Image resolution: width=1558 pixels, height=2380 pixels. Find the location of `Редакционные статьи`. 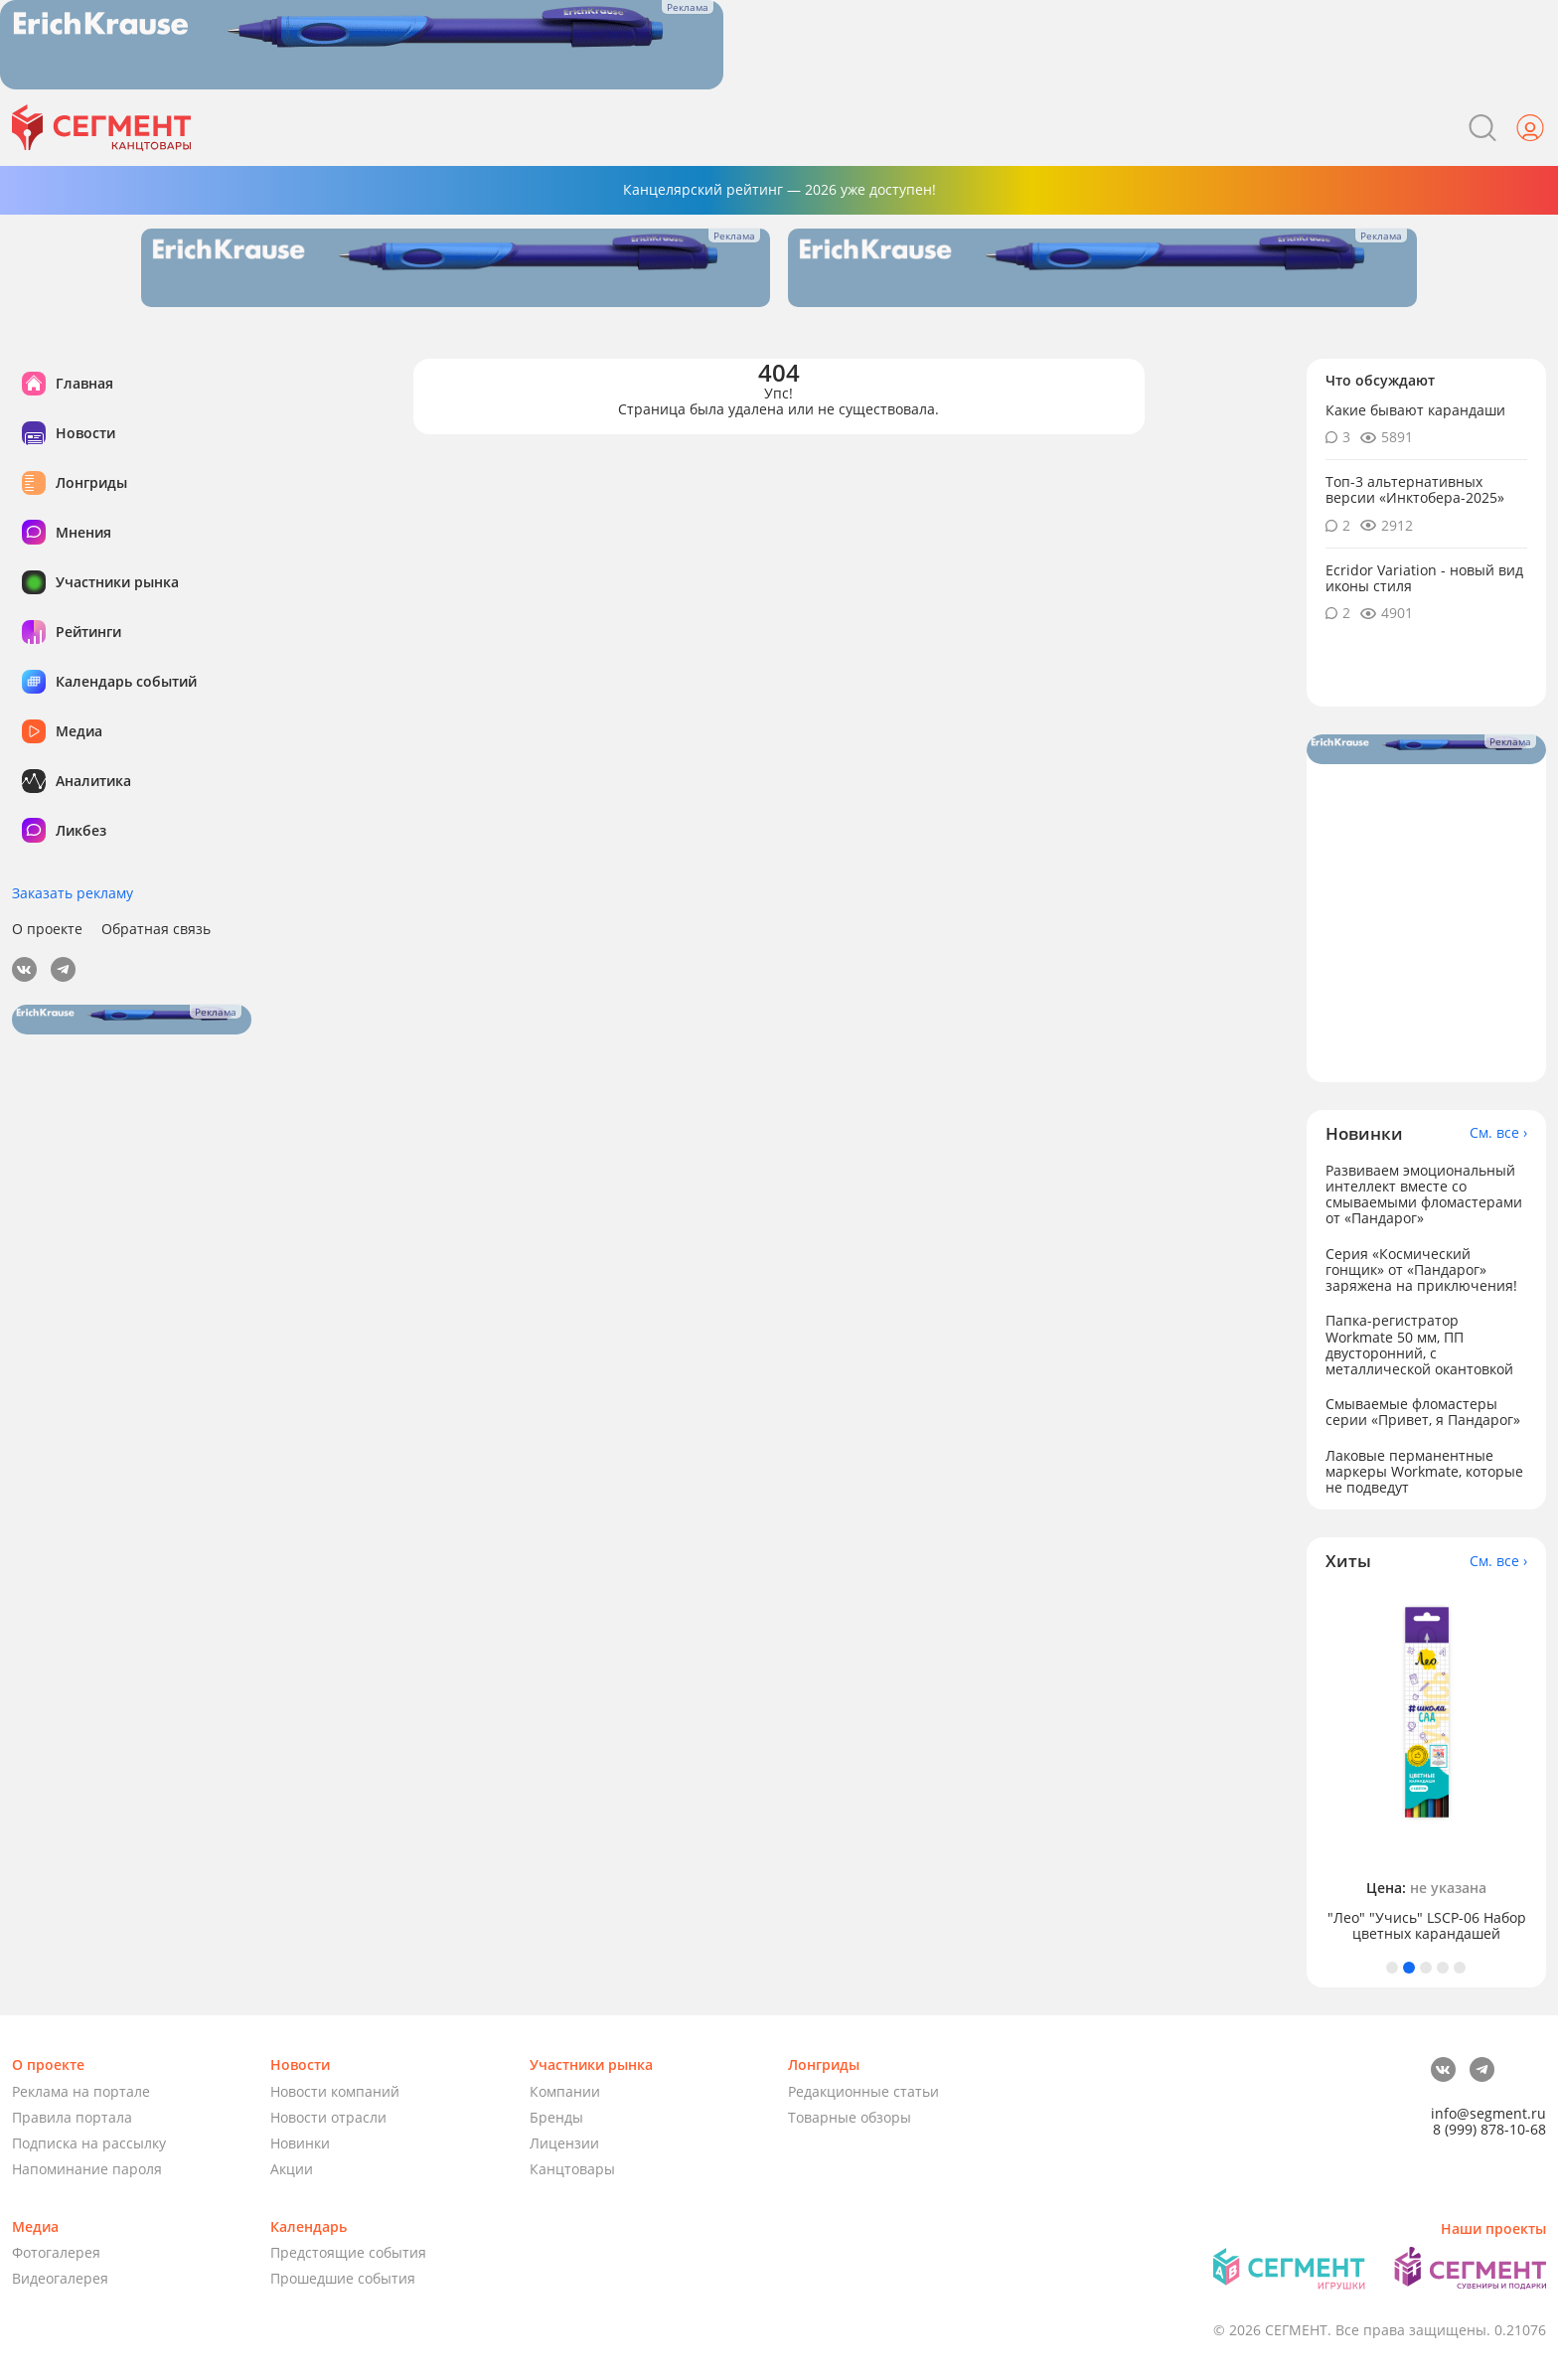

Редакционные статьи is located at coordinates (863, 2091).